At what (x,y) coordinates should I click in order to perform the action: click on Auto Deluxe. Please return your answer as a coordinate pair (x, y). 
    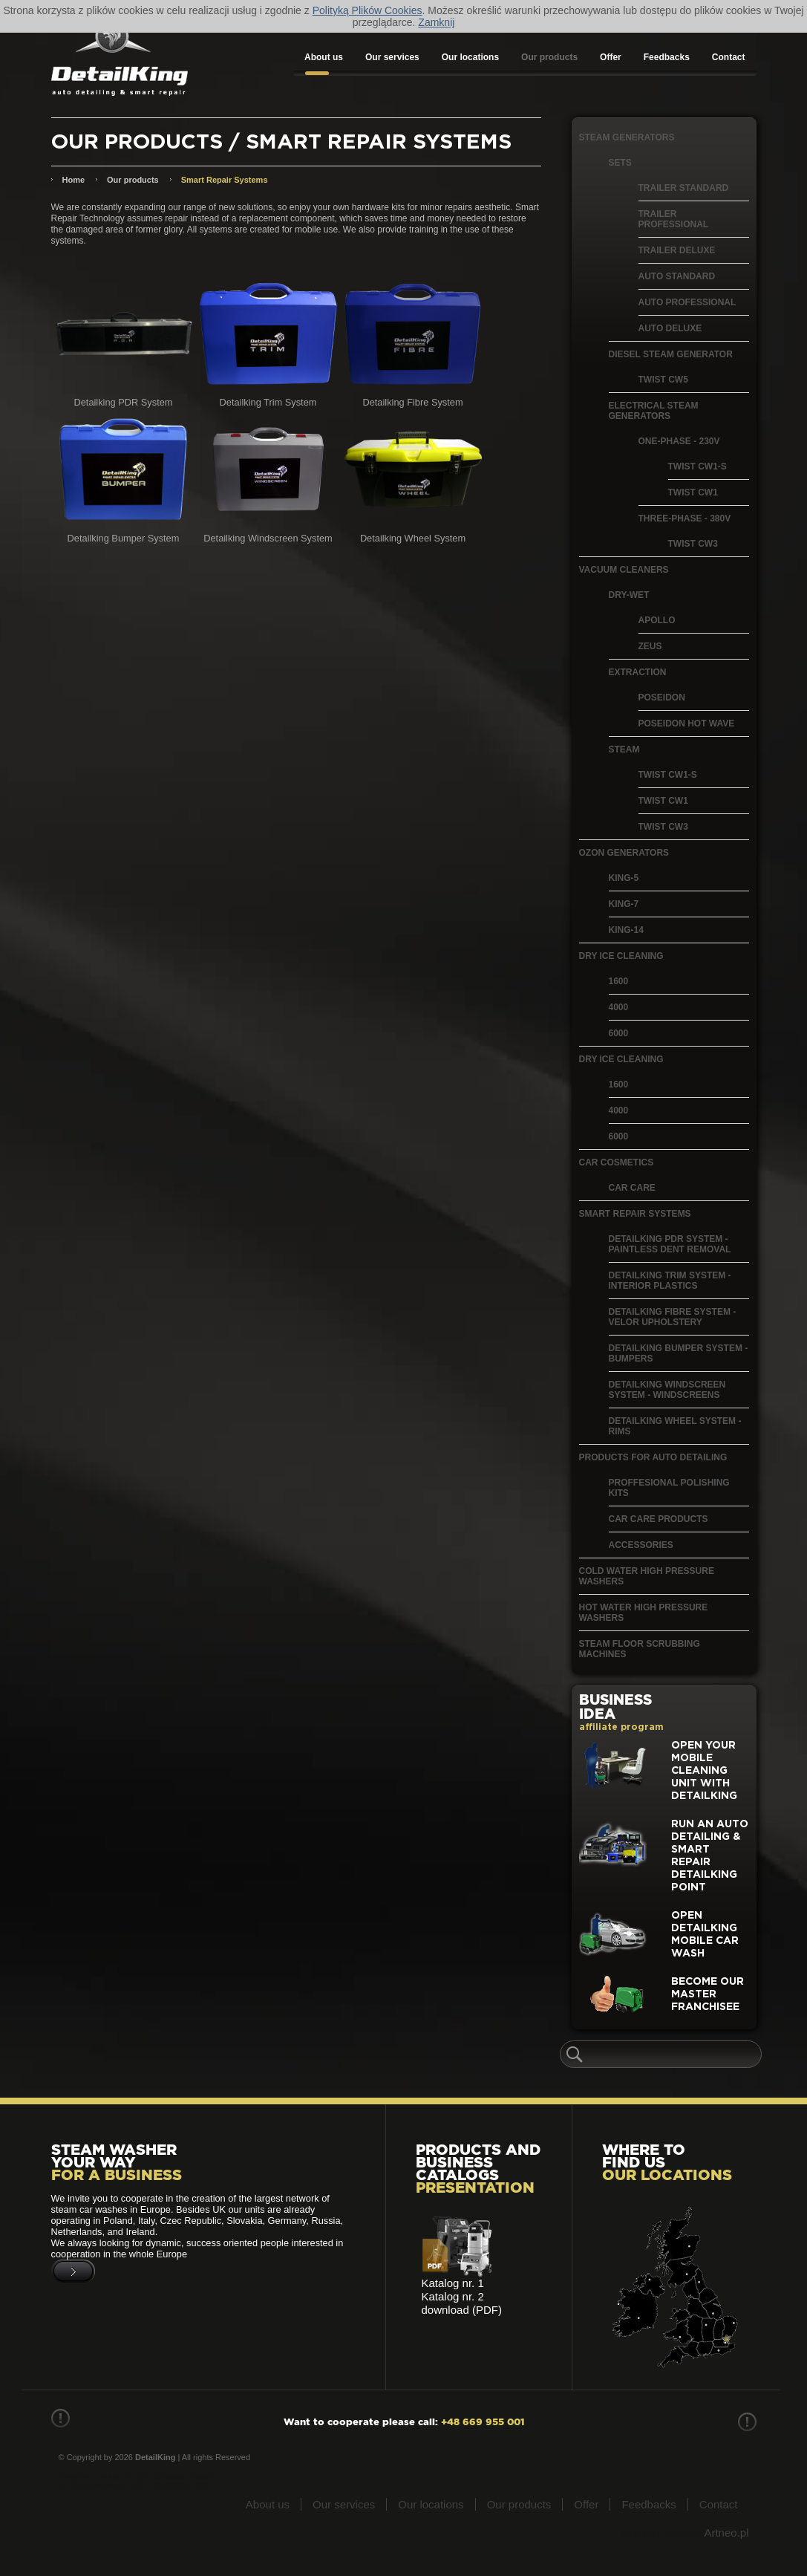
    Looking at the image, I should click on (670, 328).